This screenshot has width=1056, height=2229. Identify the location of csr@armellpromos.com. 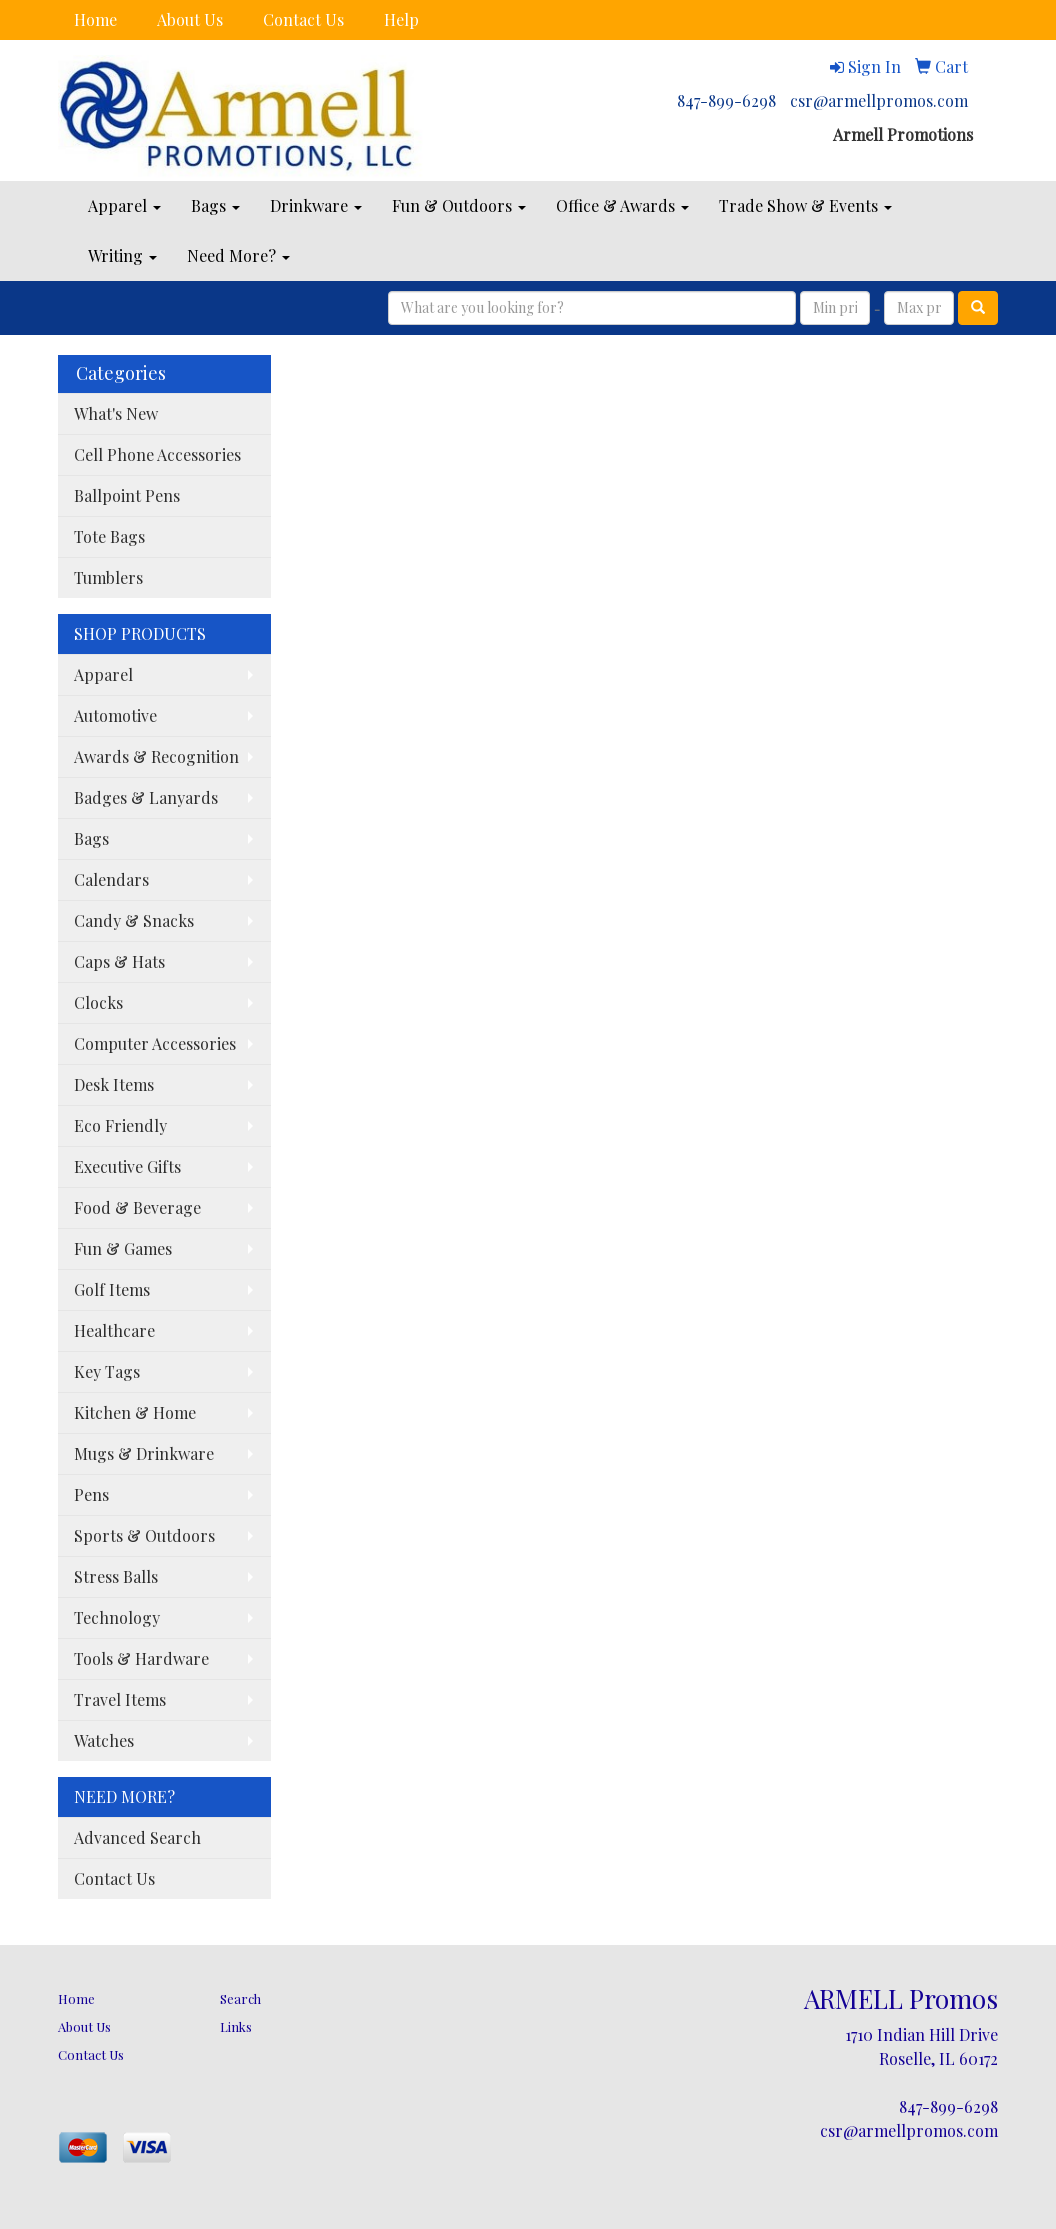
(879, 100).